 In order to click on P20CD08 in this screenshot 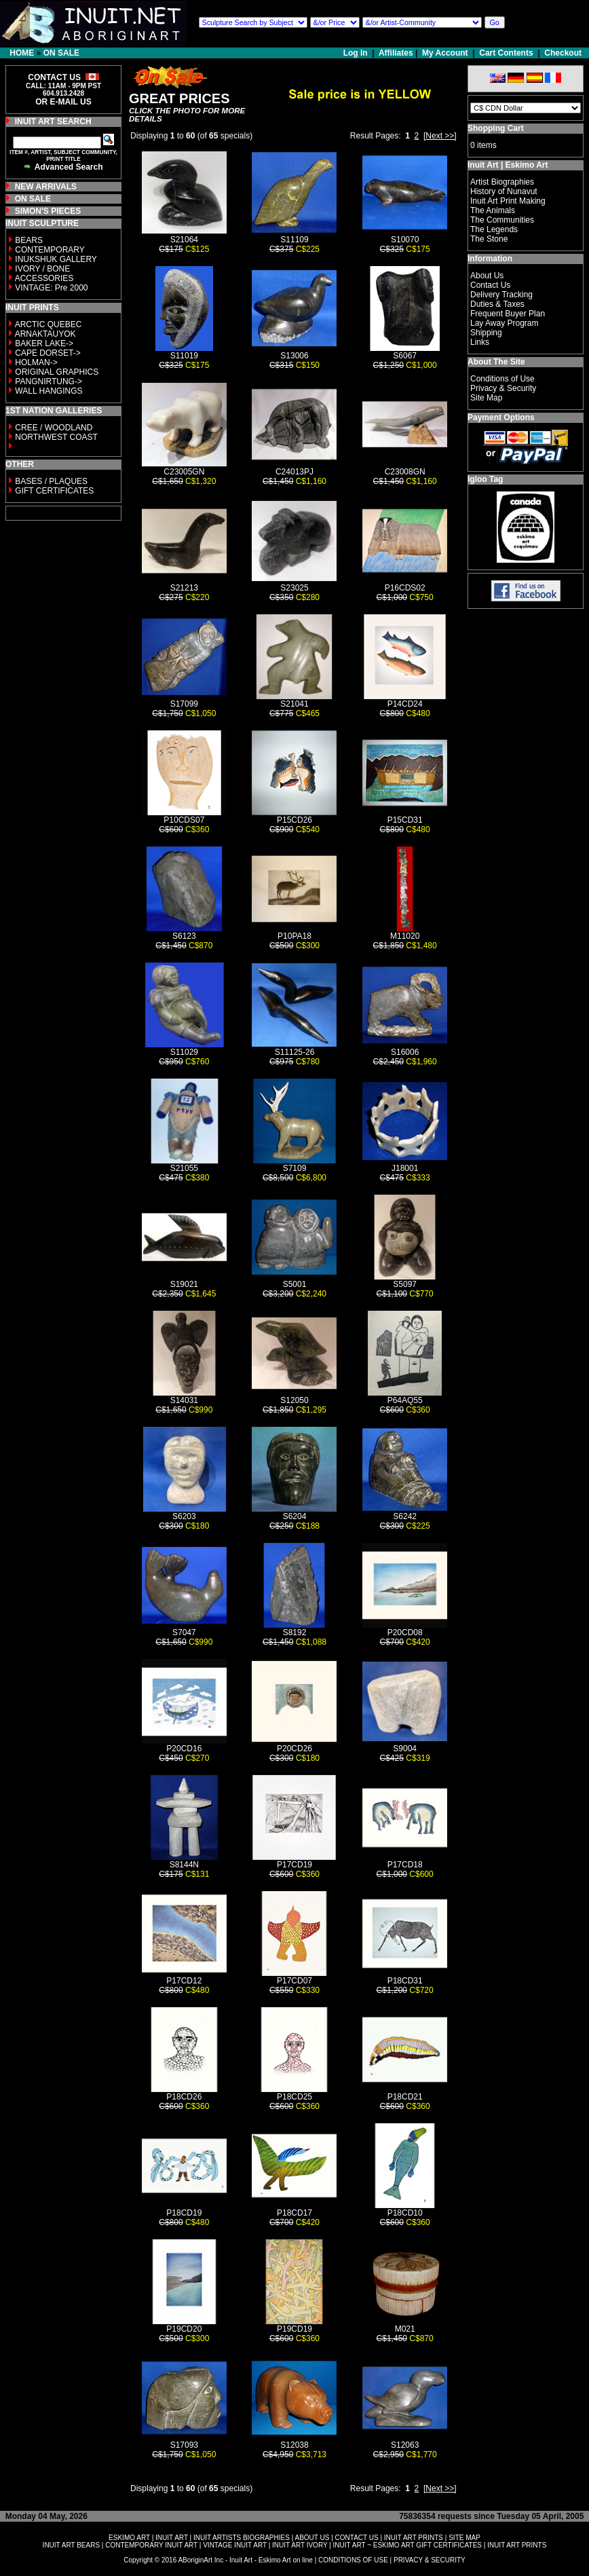, I will do `click(405, 1632)`.